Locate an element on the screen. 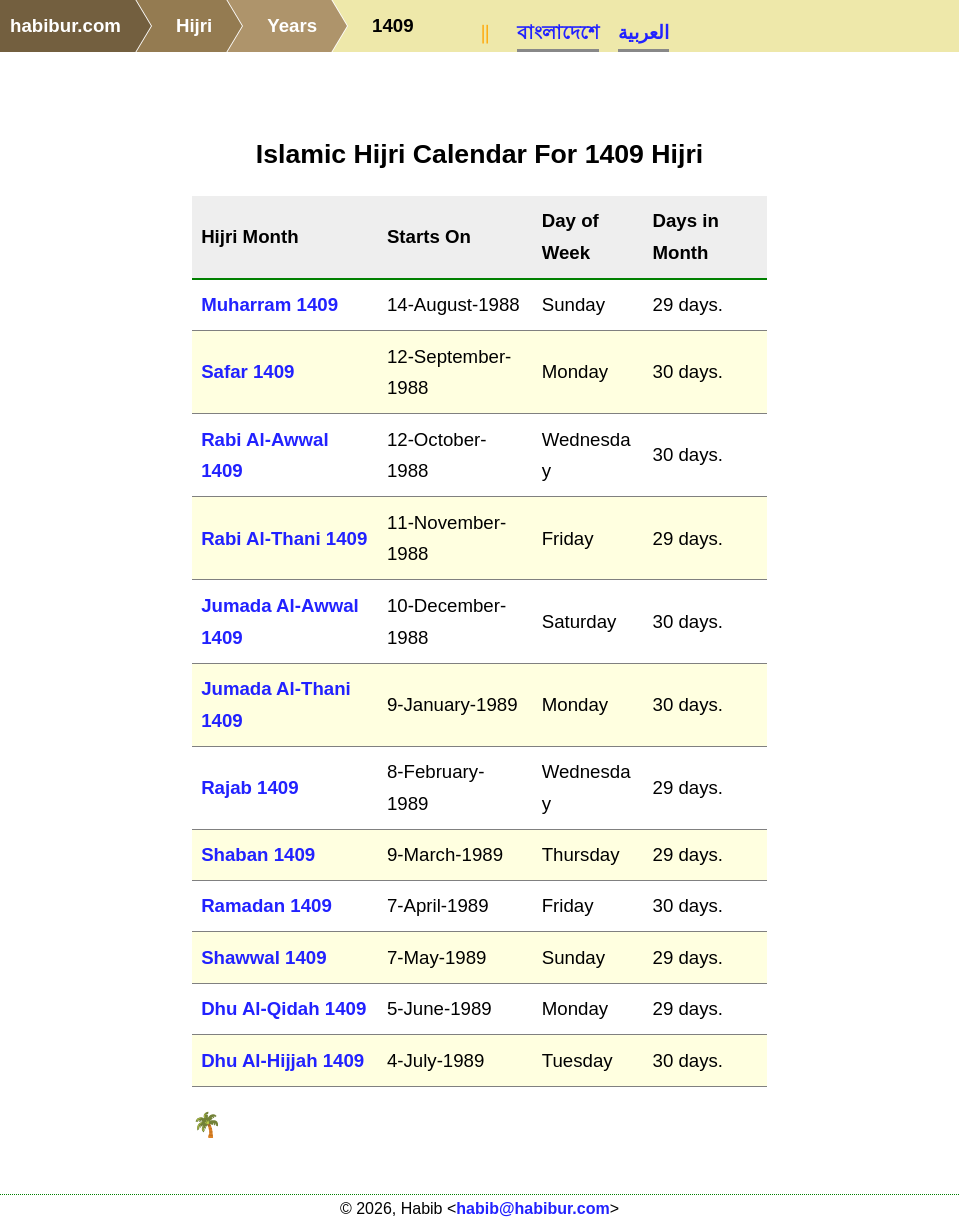 The height and width of the screenshot is (1222, 959). Shaban 1409 is located at coordinates (258, 854).